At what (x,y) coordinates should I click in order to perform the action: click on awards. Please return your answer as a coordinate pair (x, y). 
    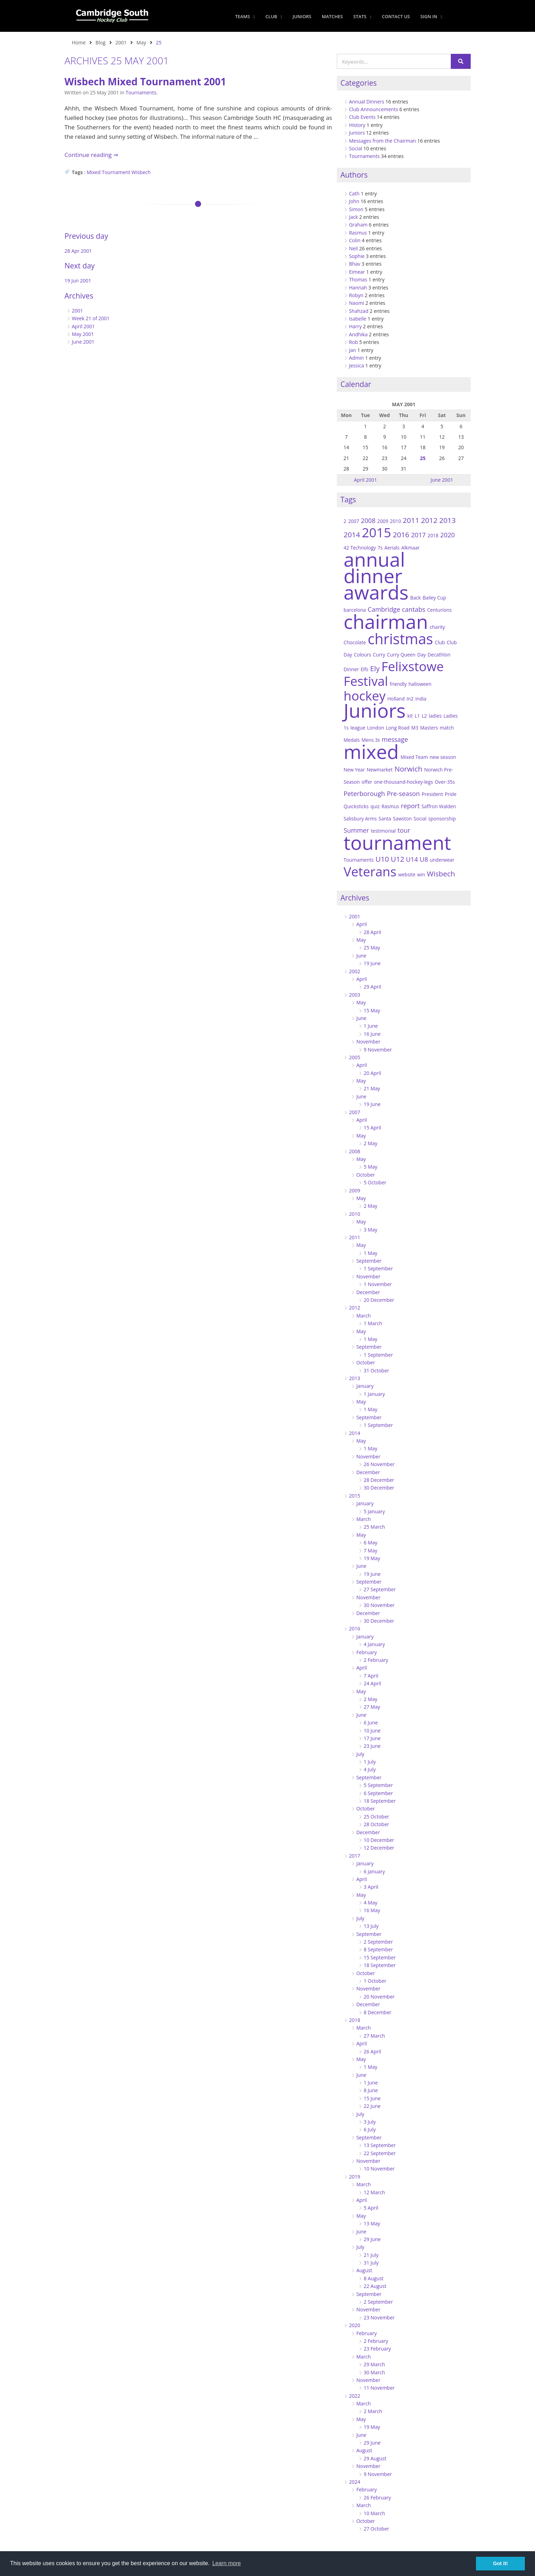
    Looking at the image, I should click on (376, 592).